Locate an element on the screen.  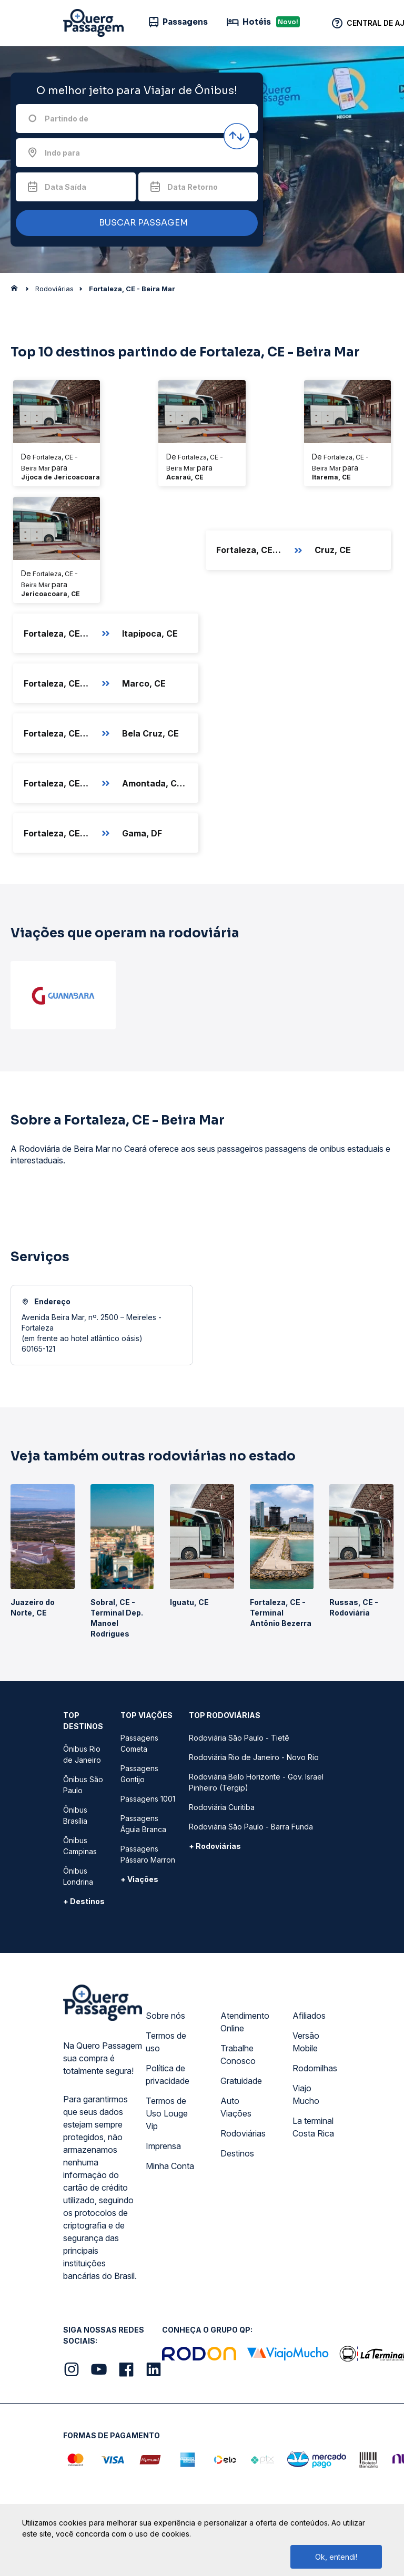
Rodoviária Rio de Janeiro - Novo Rio is located at coordinates (254, 1757).